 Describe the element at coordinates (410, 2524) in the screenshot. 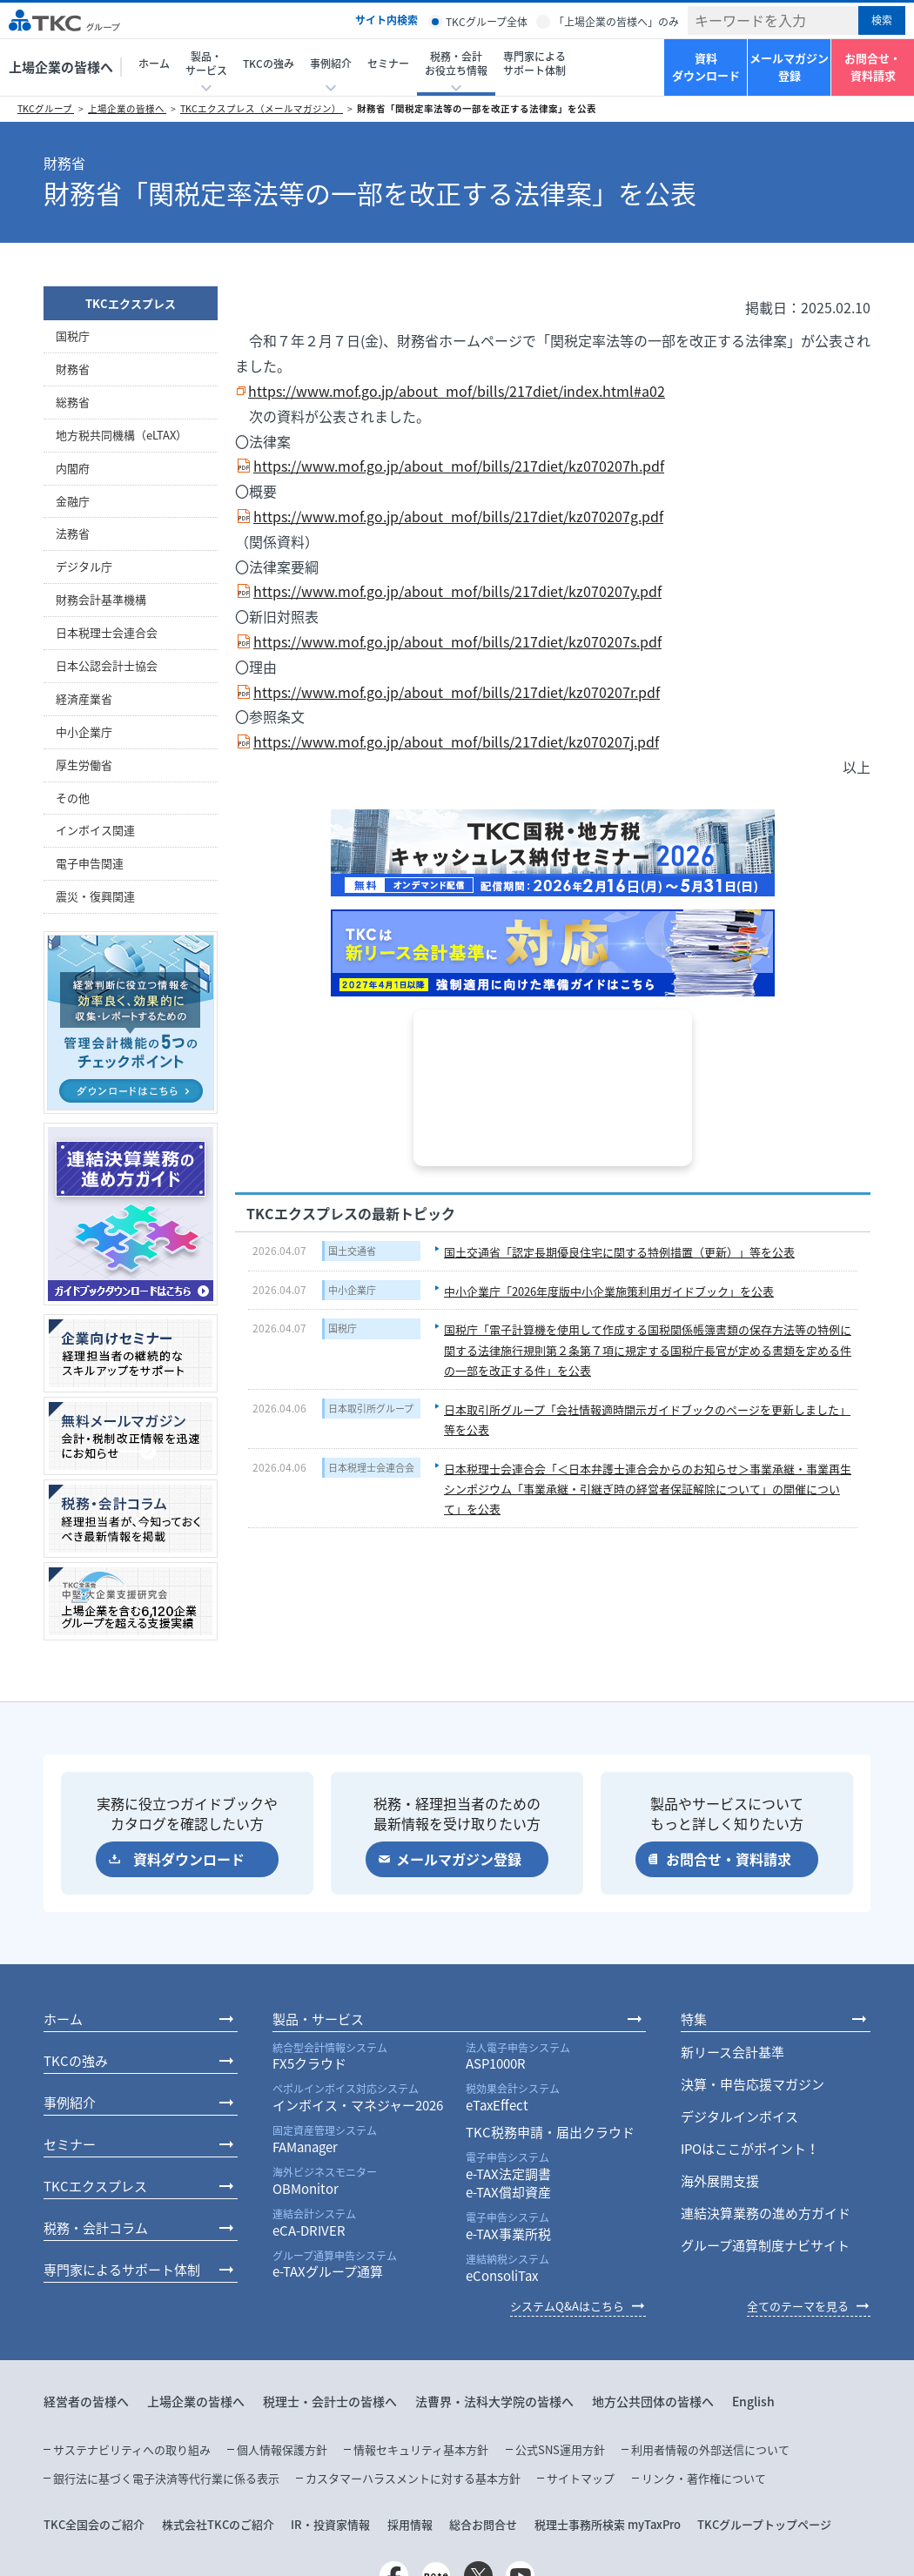

I see `採用情報` at that location.